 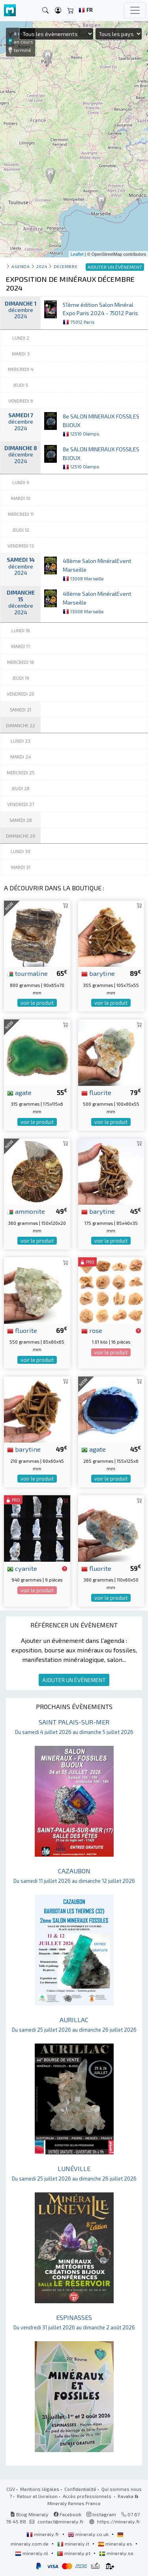 What do you see at coordinates (100, 313) in the screenshot?
I see `51ème édition Salon Minéral Expo Paris 2024 - 75012 Paris` at bounding box center [100, 313].